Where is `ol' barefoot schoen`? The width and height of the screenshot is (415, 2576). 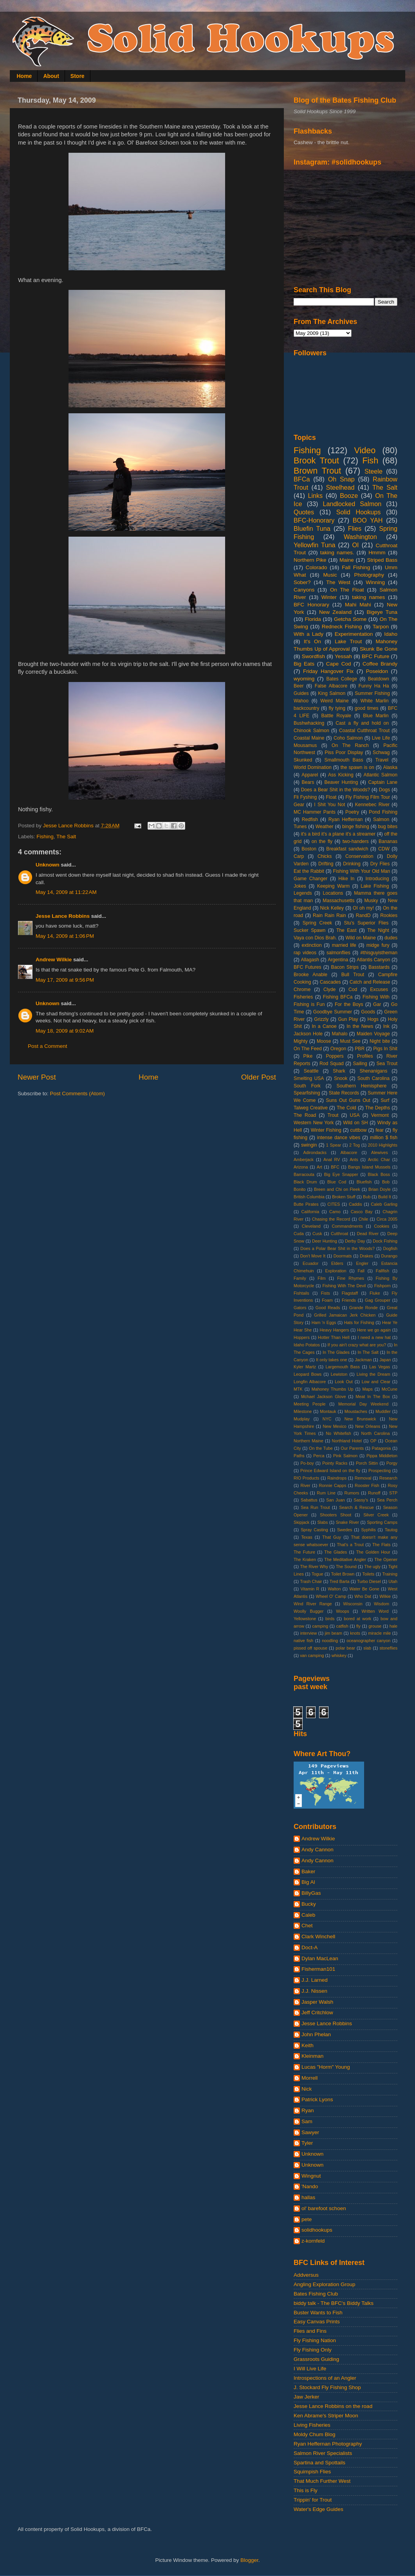 ol' barefoot schoen is located at coordinates (323, 2208).